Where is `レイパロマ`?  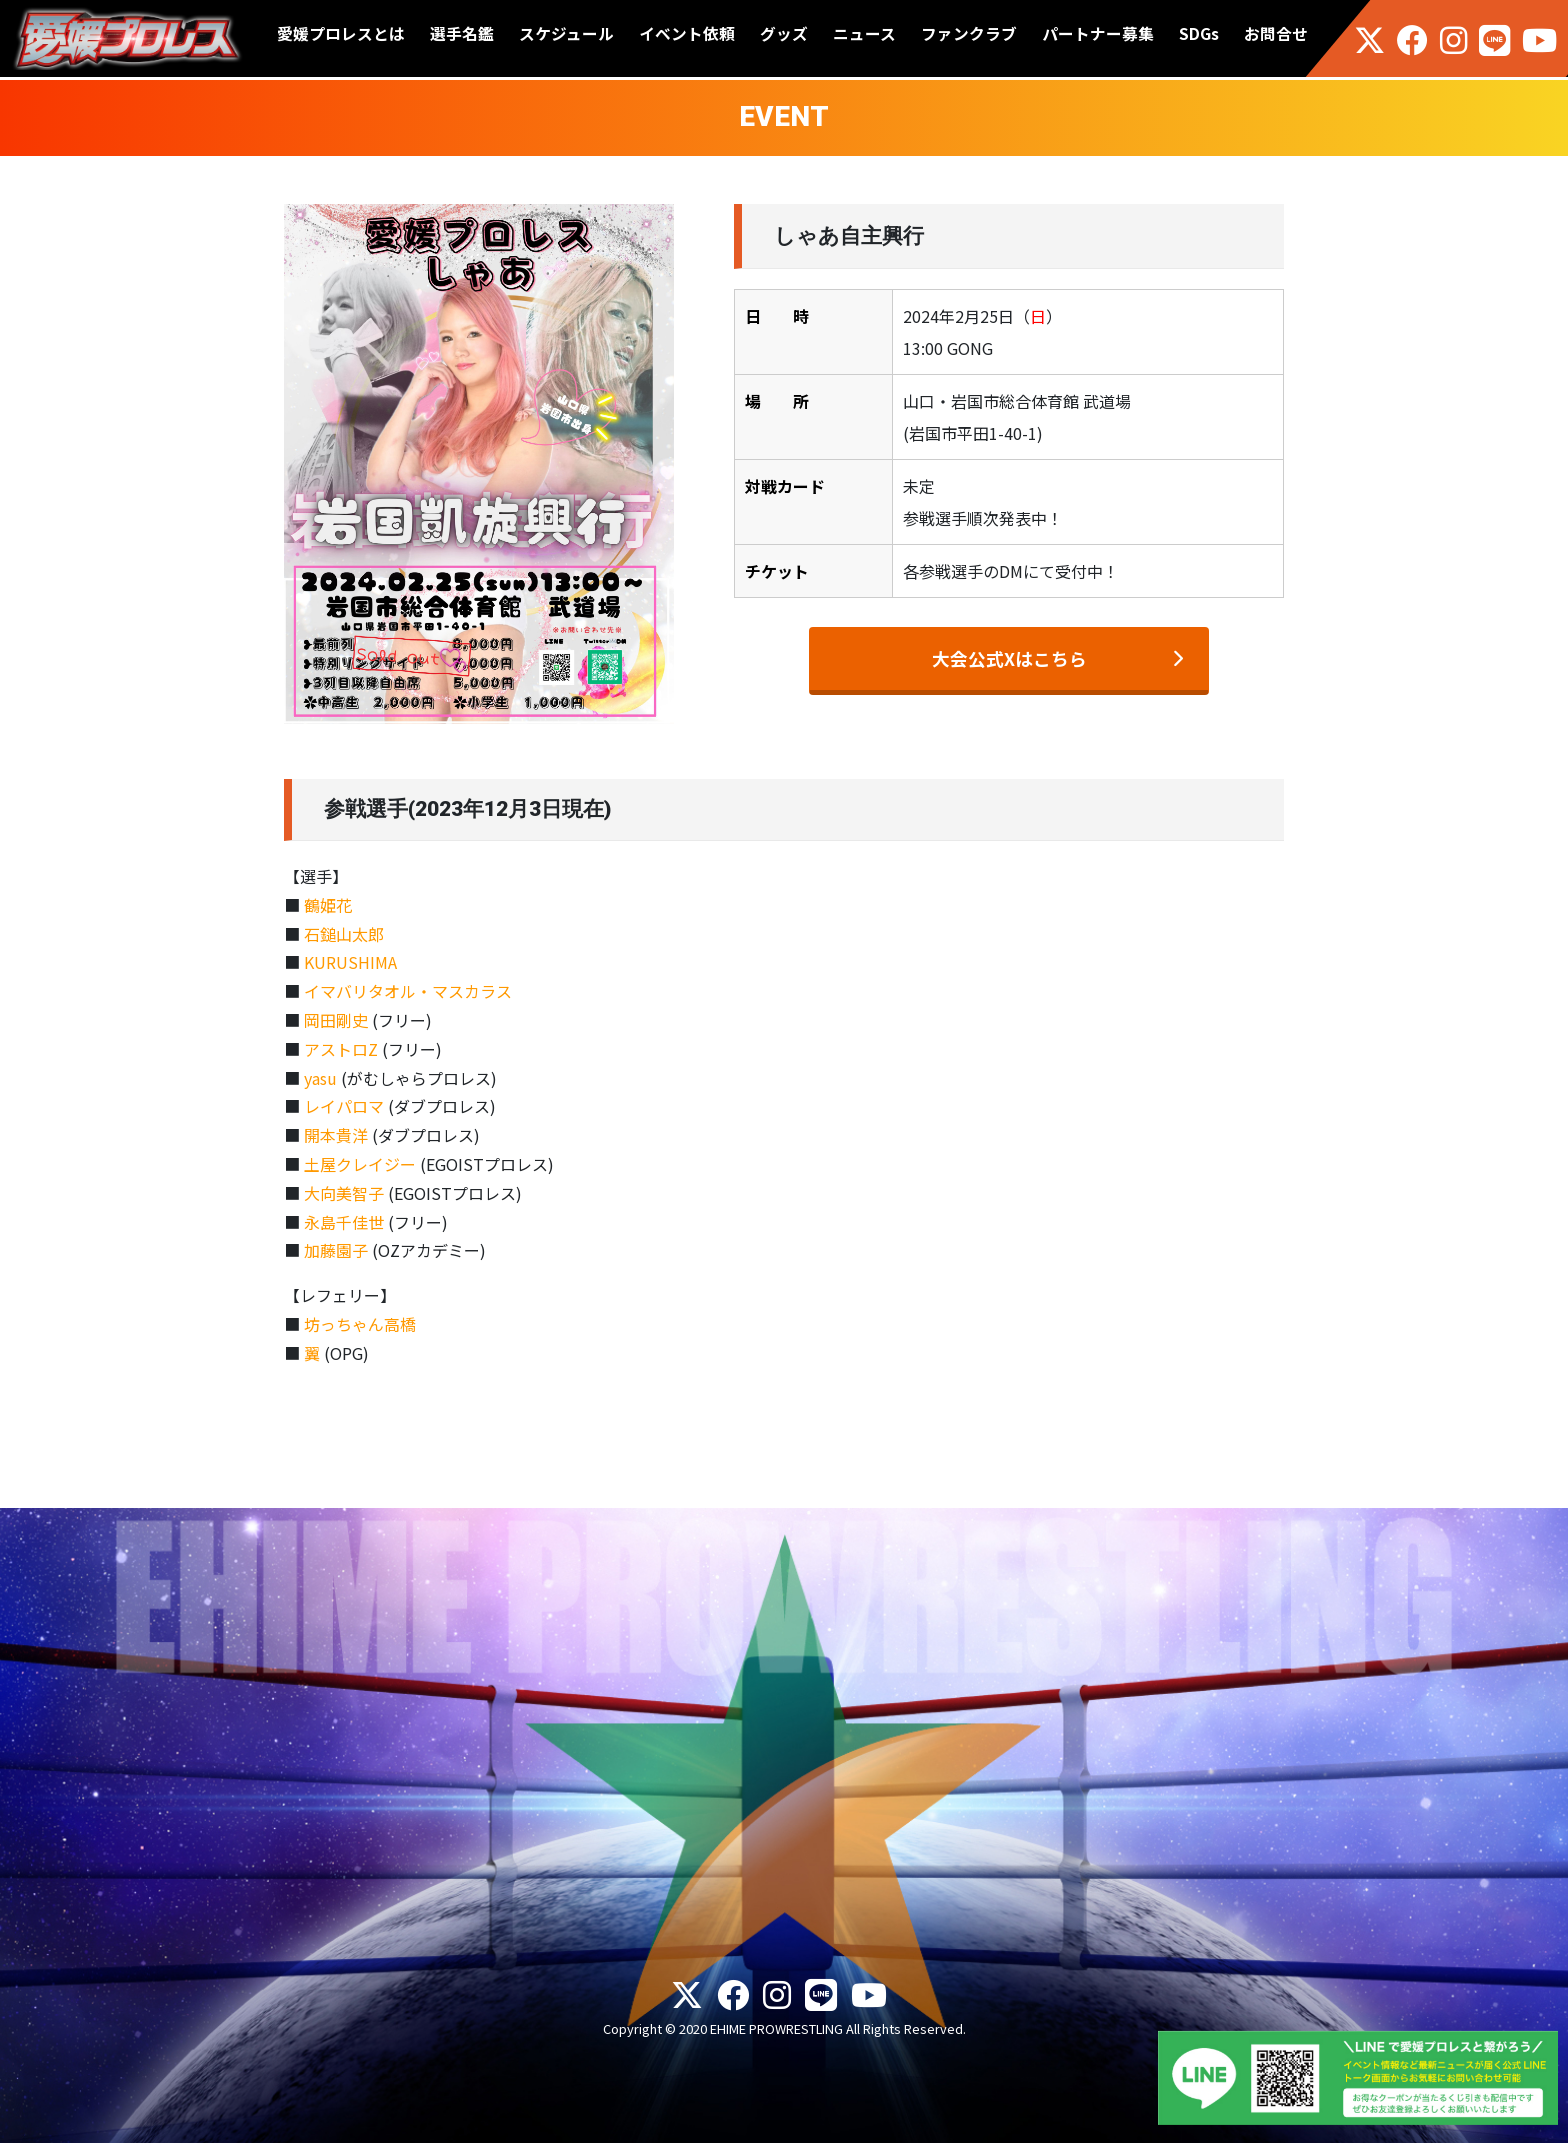
レイパロマ is located at coordinates (344, 1106).